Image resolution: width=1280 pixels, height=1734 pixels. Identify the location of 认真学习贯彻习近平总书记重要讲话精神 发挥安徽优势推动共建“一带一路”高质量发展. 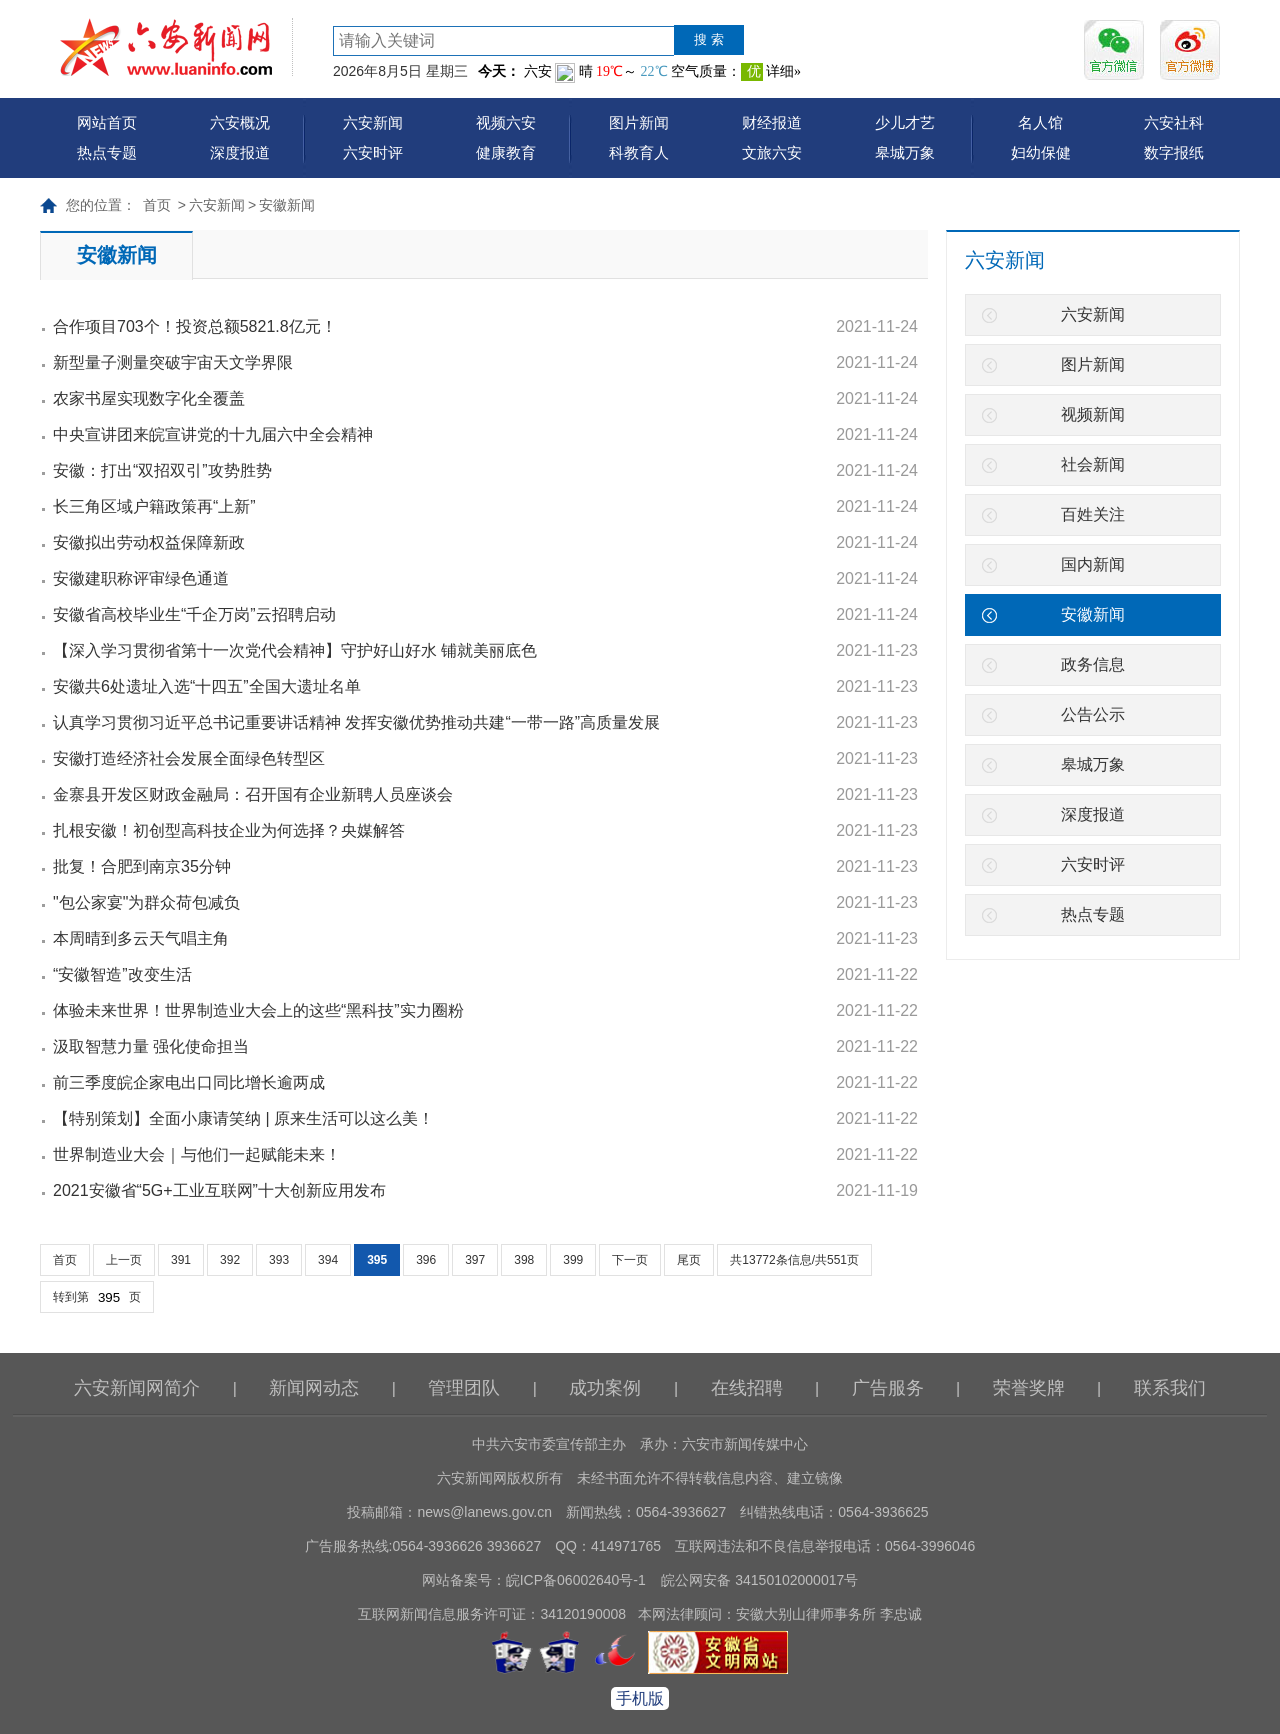
(356, 722).